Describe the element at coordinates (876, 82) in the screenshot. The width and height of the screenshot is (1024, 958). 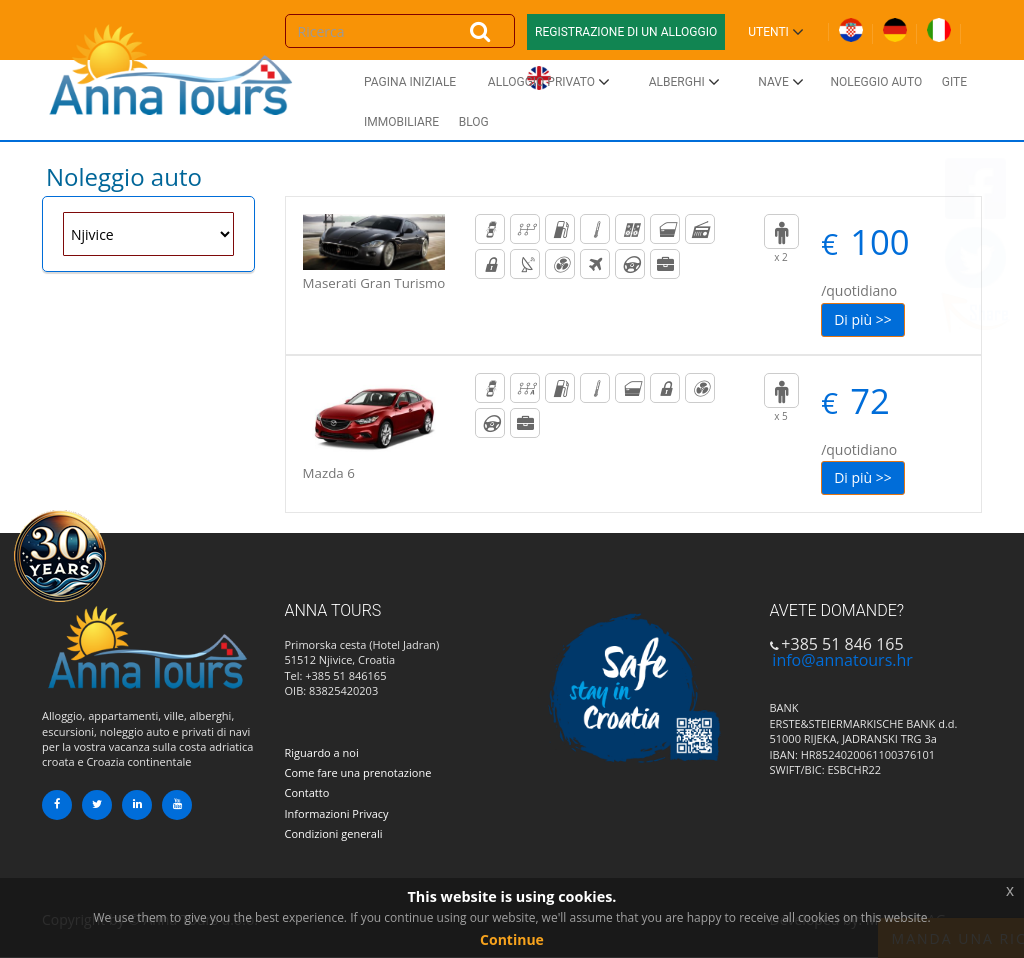
I see `Noleggio auto` at that location.